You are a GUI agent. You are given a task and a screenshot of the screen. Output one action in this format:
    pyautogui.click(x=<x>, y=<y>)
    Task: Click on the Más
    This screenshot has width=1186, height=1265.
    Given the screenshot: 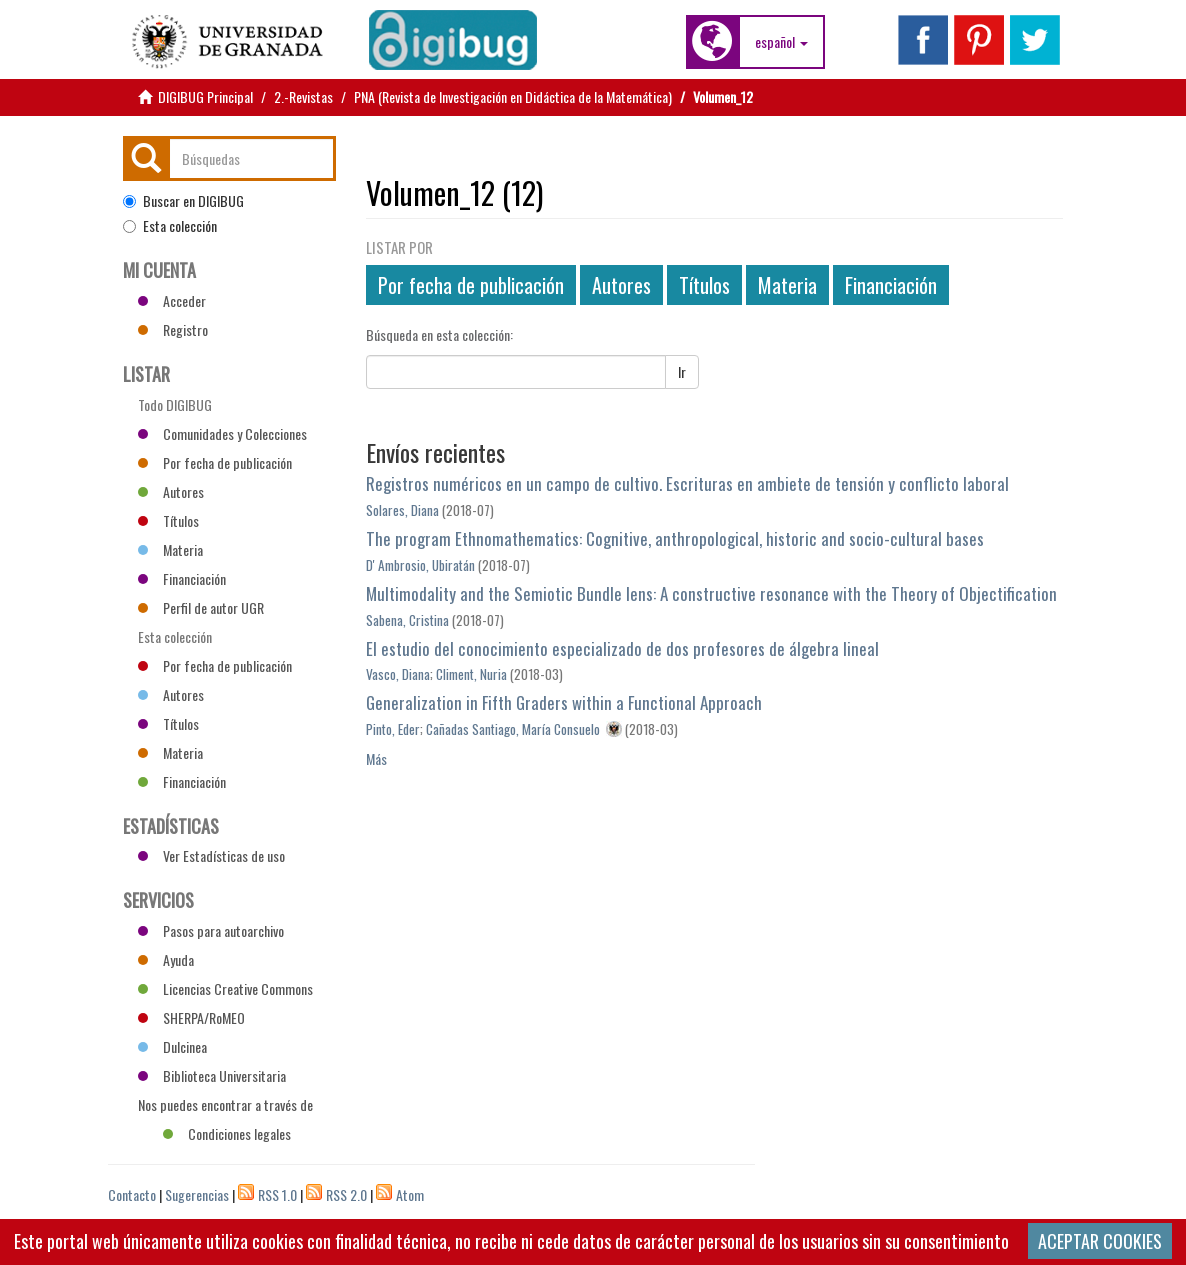 What is the action you would take?
    pyautogui.click(x=376, y=758)
    